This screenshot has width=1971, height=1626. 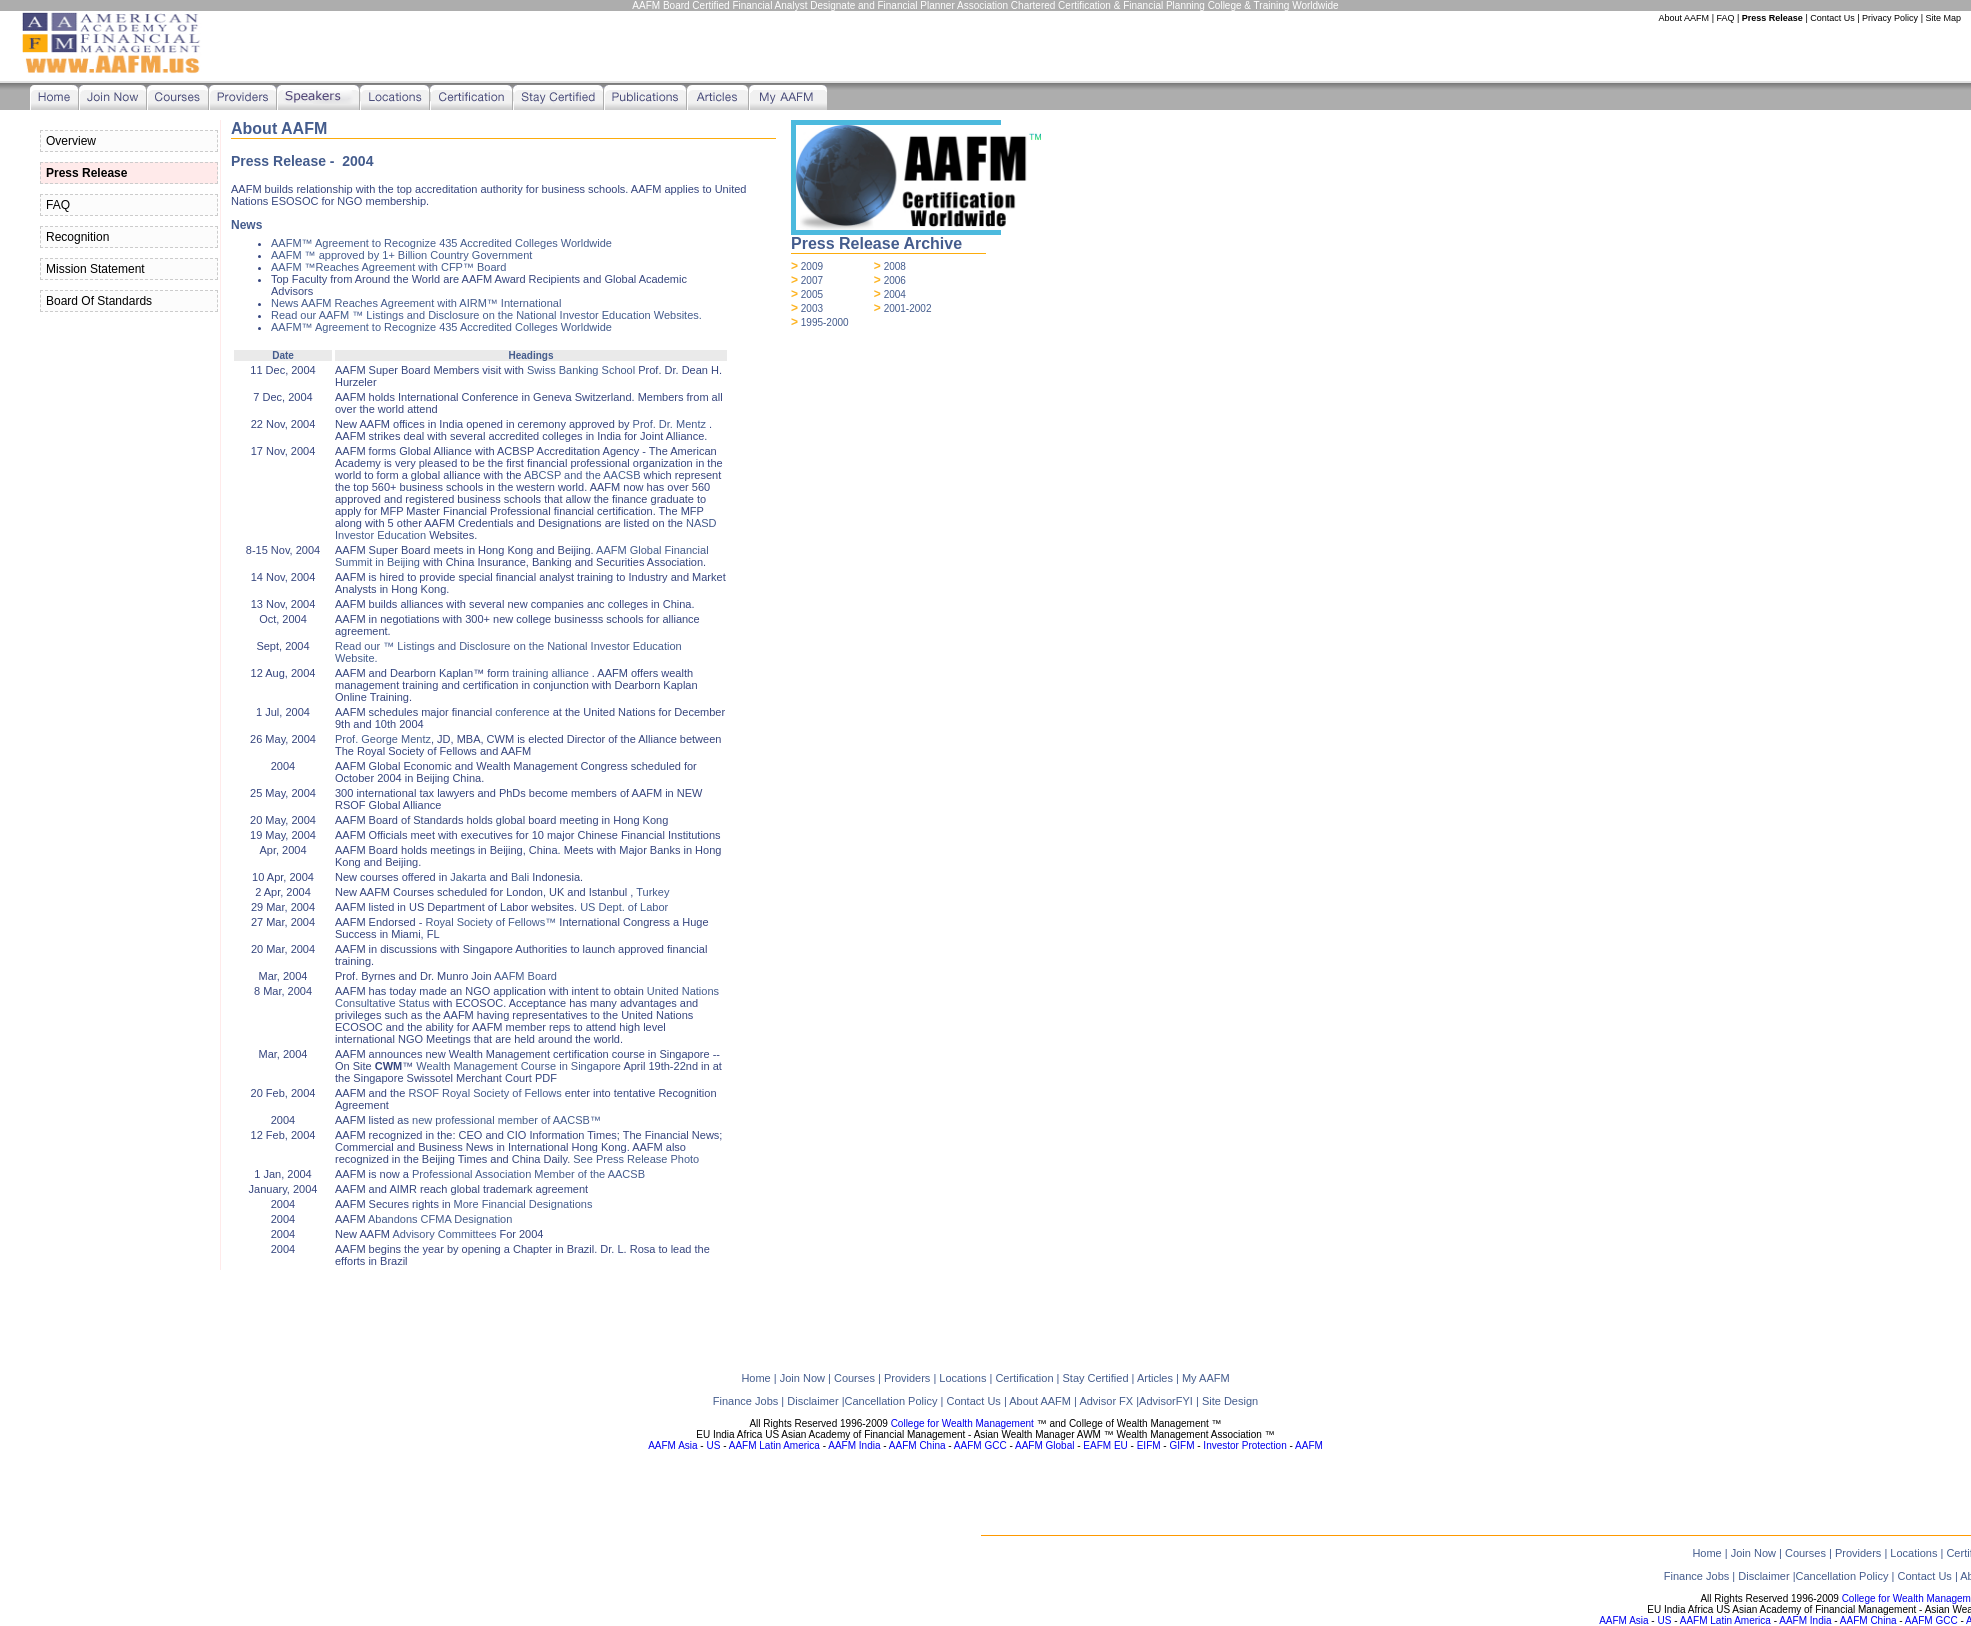 I want to click on AAFM India, so click(x=1805, y=1620).